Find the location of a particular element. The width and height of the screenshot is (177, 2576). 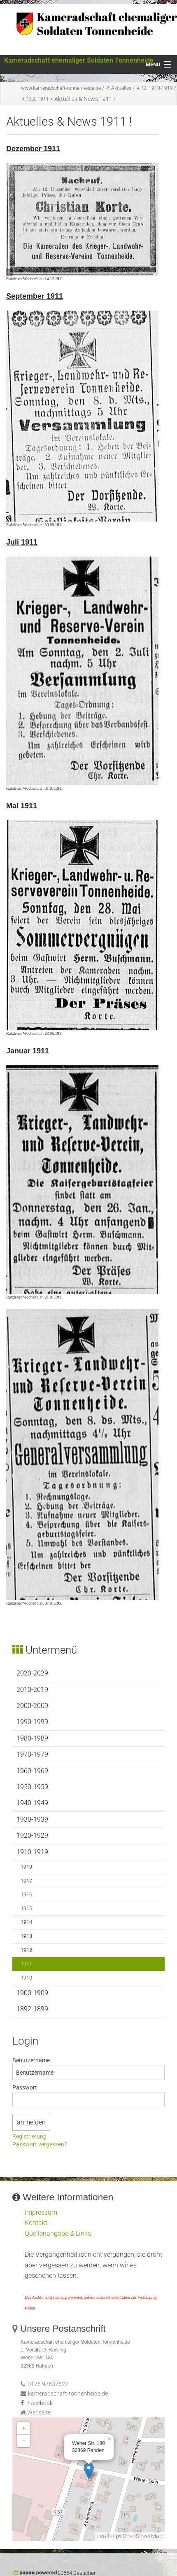

Benutzername is located at coordinates (31, 2060).